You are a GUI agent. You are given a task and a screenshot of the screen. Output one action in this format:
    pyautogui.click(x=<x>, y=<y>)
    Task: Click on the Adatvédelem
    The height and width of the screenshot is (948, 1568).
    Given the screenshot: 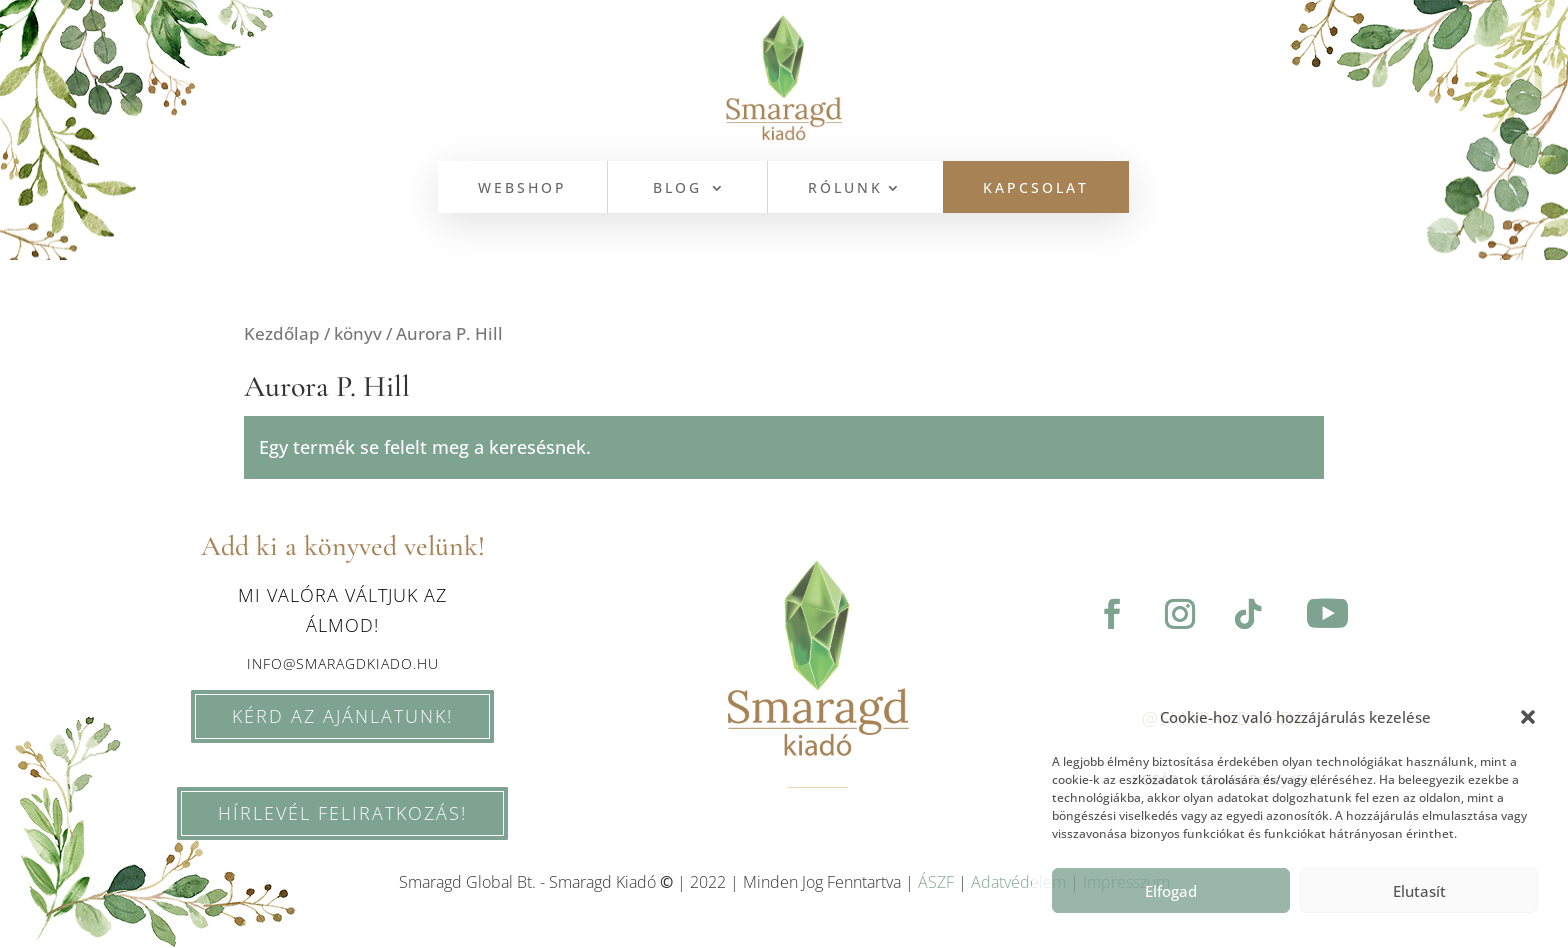 What is the action you would take?
    pyautogui.click(x=1018, y=882)
    